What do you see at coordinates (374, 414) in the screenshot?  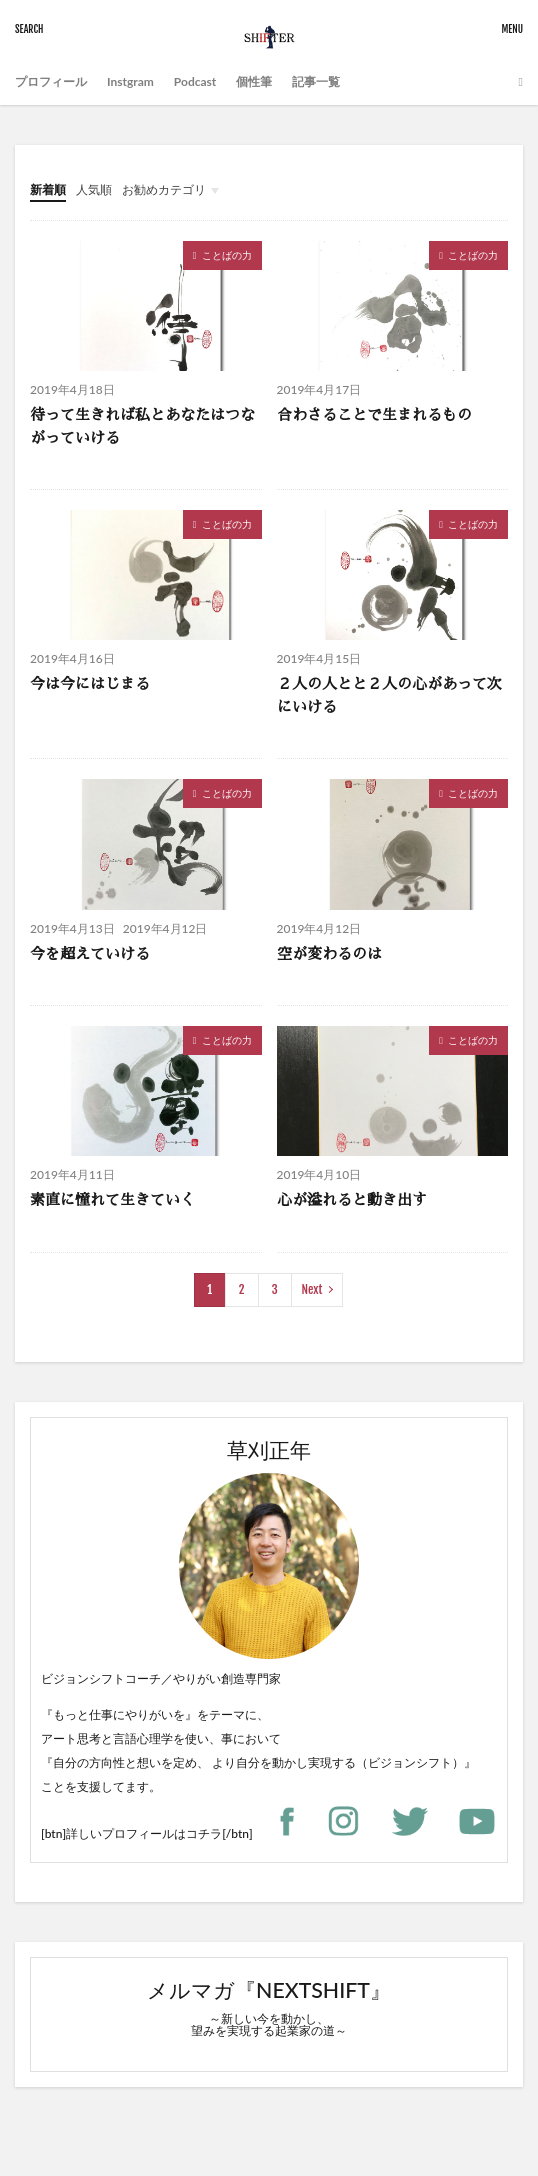 I see `合わさることで生まれるもの` at bounding box center [374, 414].